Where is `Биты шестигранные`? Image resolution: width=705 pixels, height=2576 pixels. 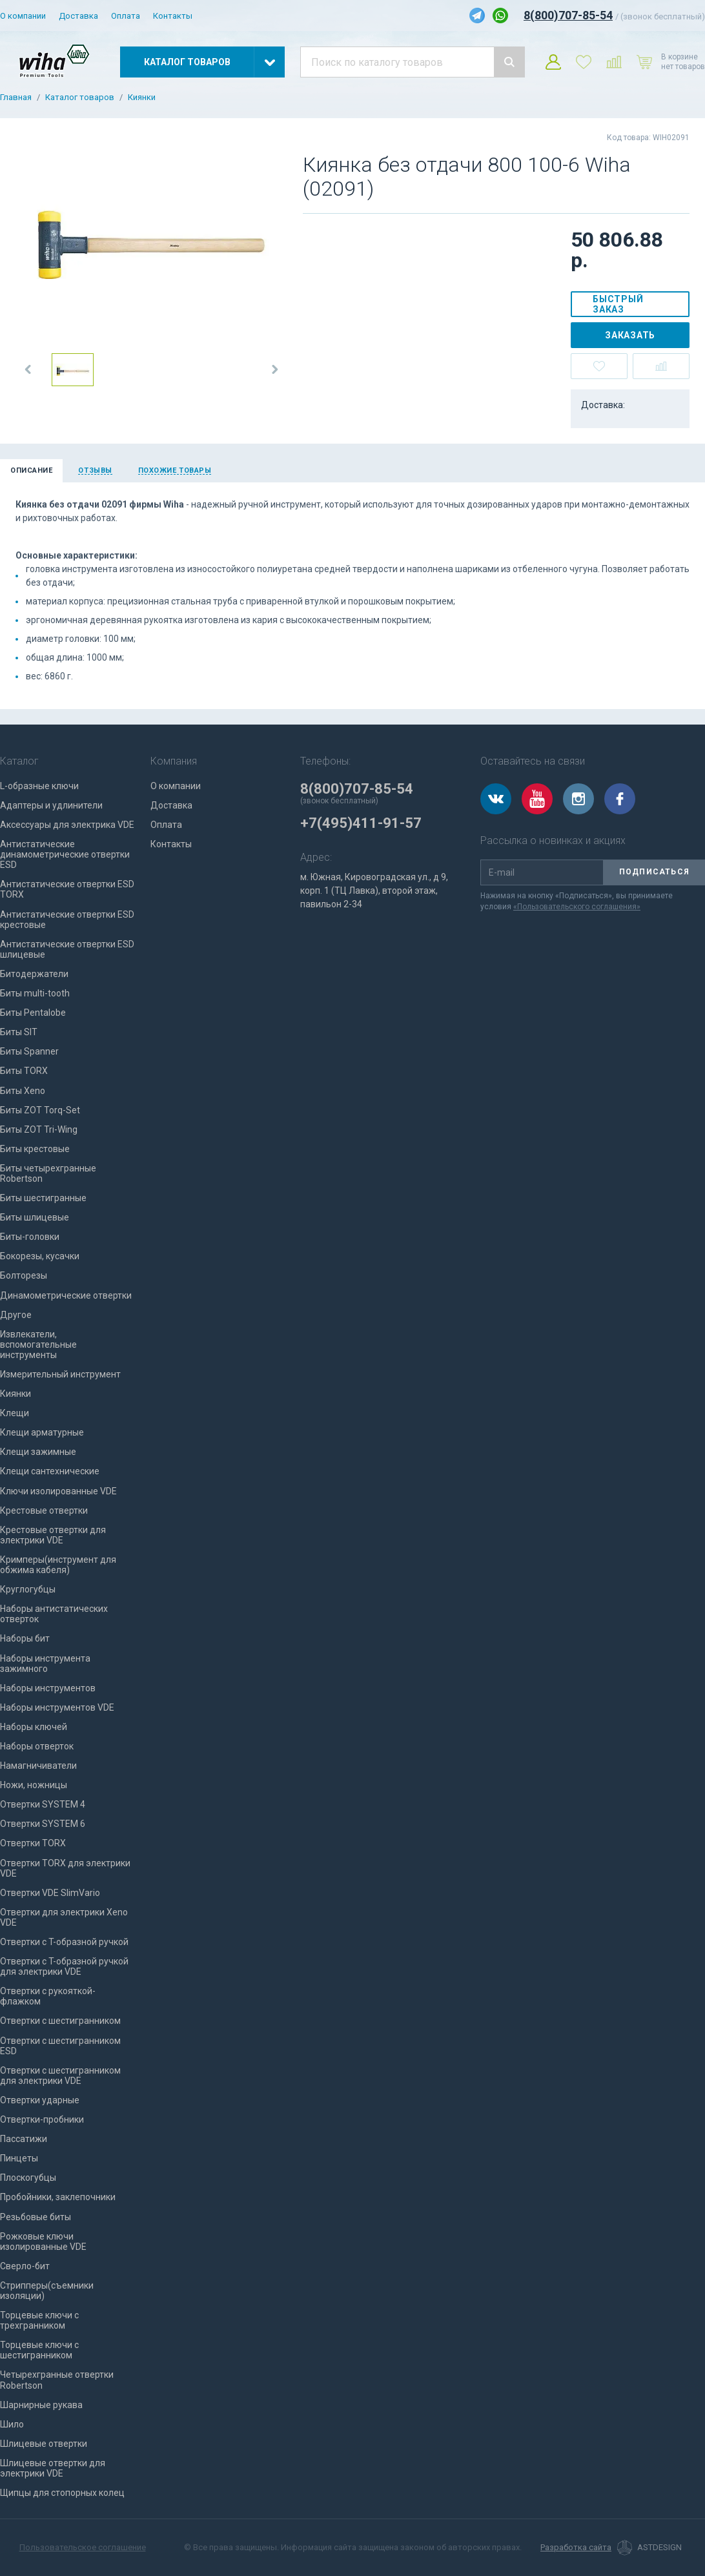 Биты шестигранные is located at coordinates (43, 1198).